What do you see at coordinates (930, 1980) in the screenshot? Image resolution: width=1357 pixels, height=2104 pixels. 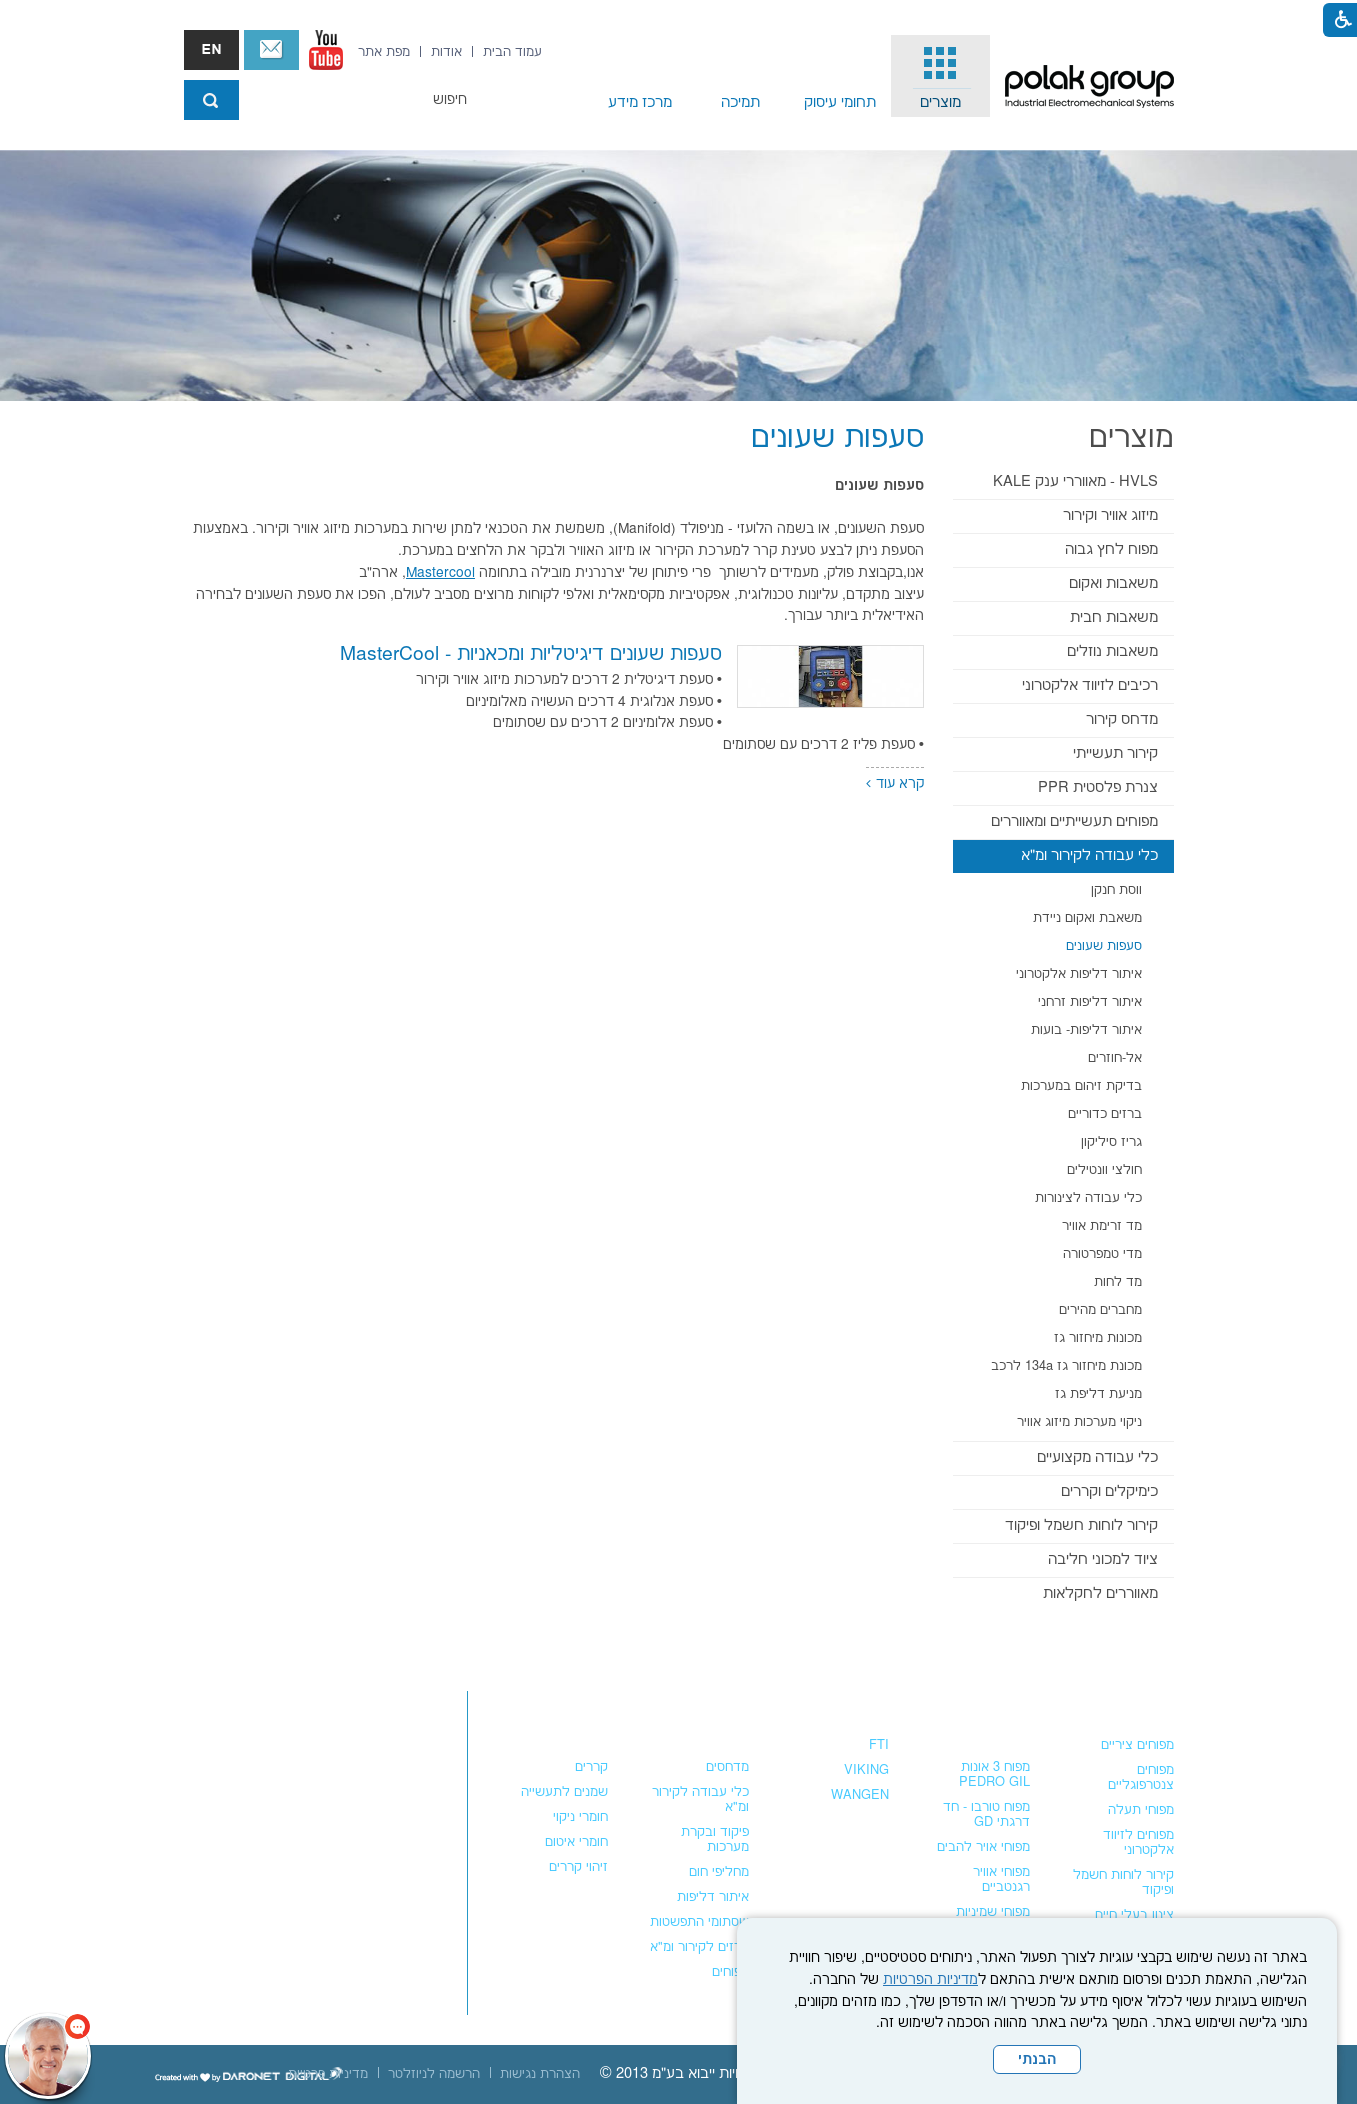 I see `מדיניות הפרטיות` at bounding box center [930, 1980].